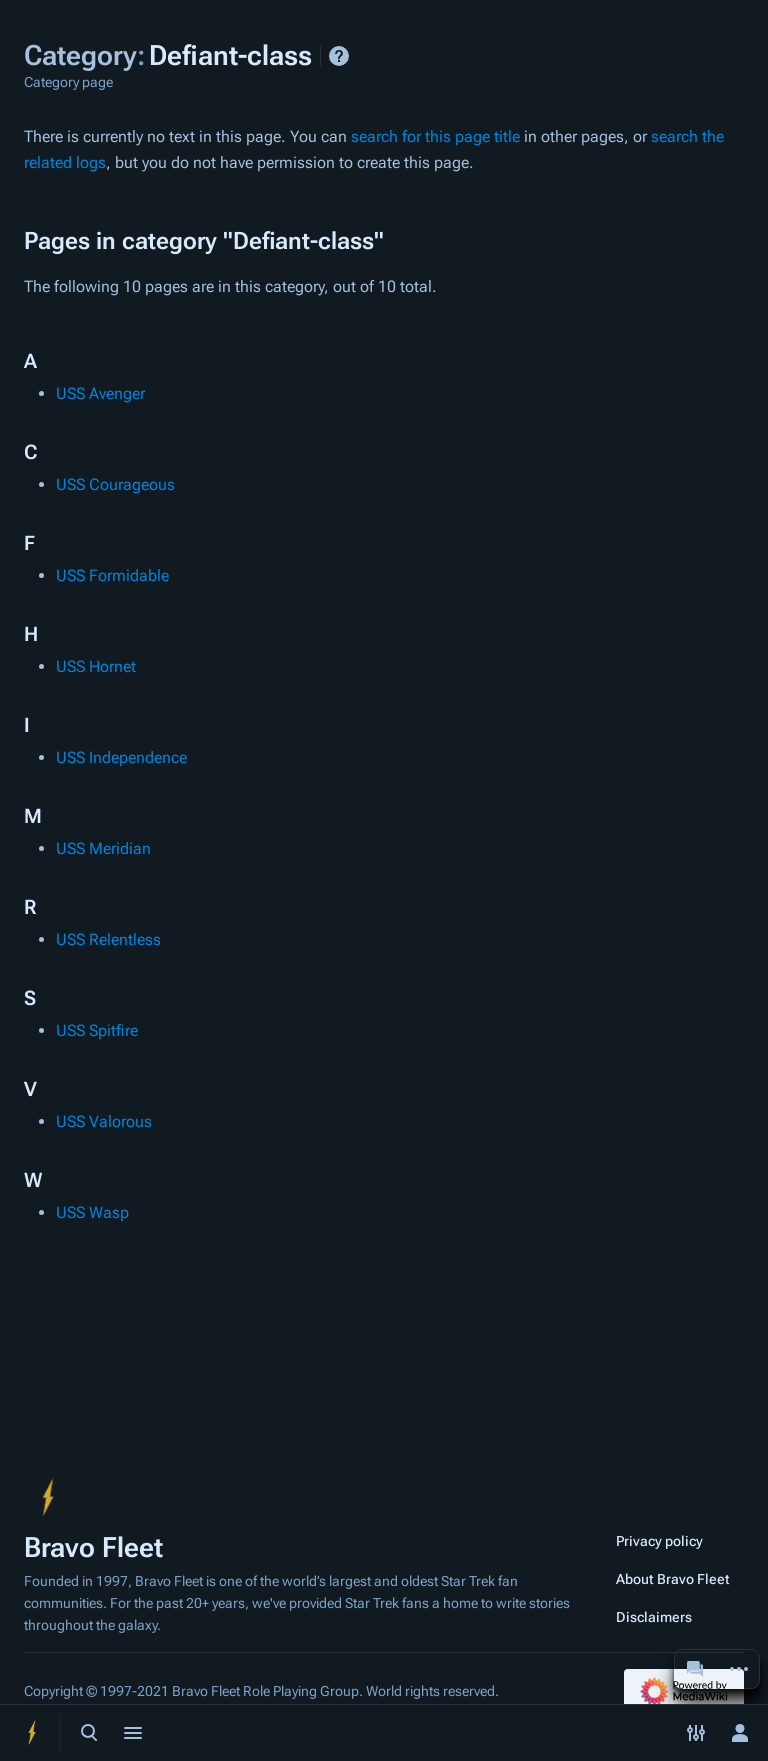 Image resolution: width=768 pixels, height=1761 pixels. What do you see at coordinates (659, 1541) in the screenshot?
I see `Privacy policy` at bounding box center [659, 1541].